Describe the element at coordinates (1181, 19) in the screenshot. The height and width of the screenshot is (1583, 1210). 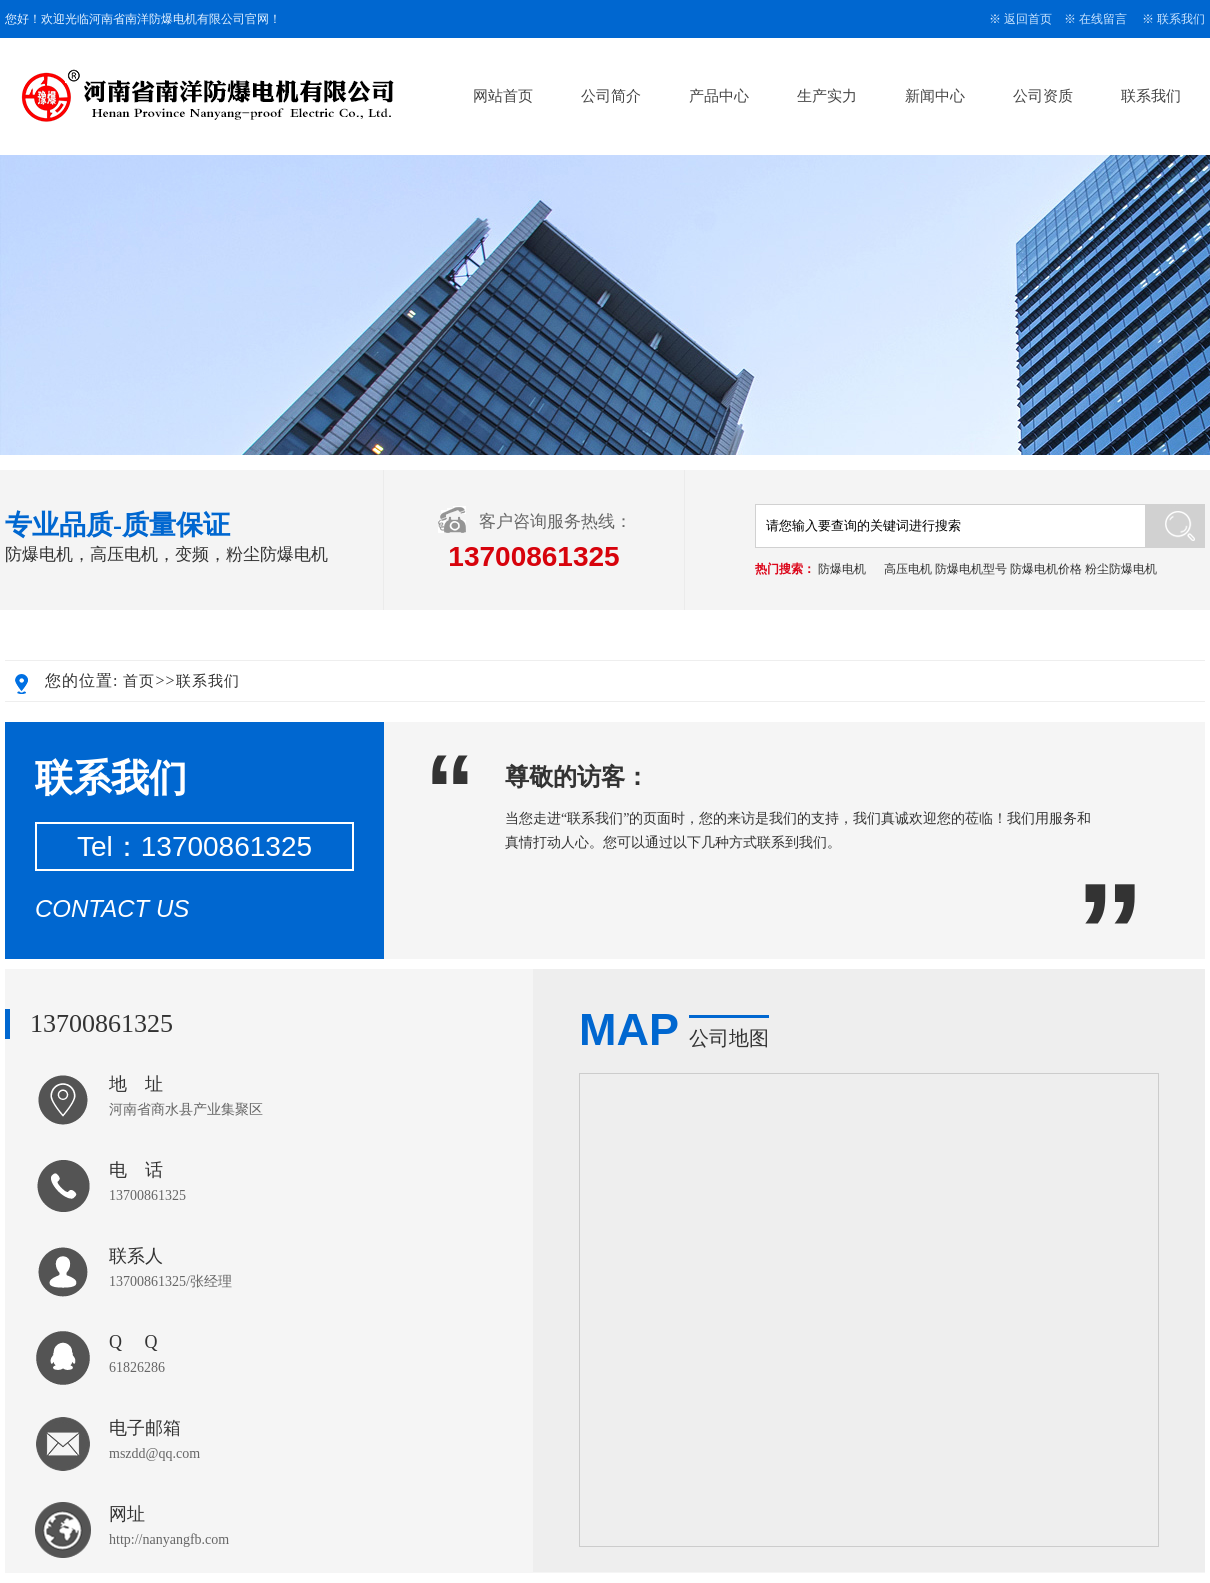
I see `联系我们` at that location.